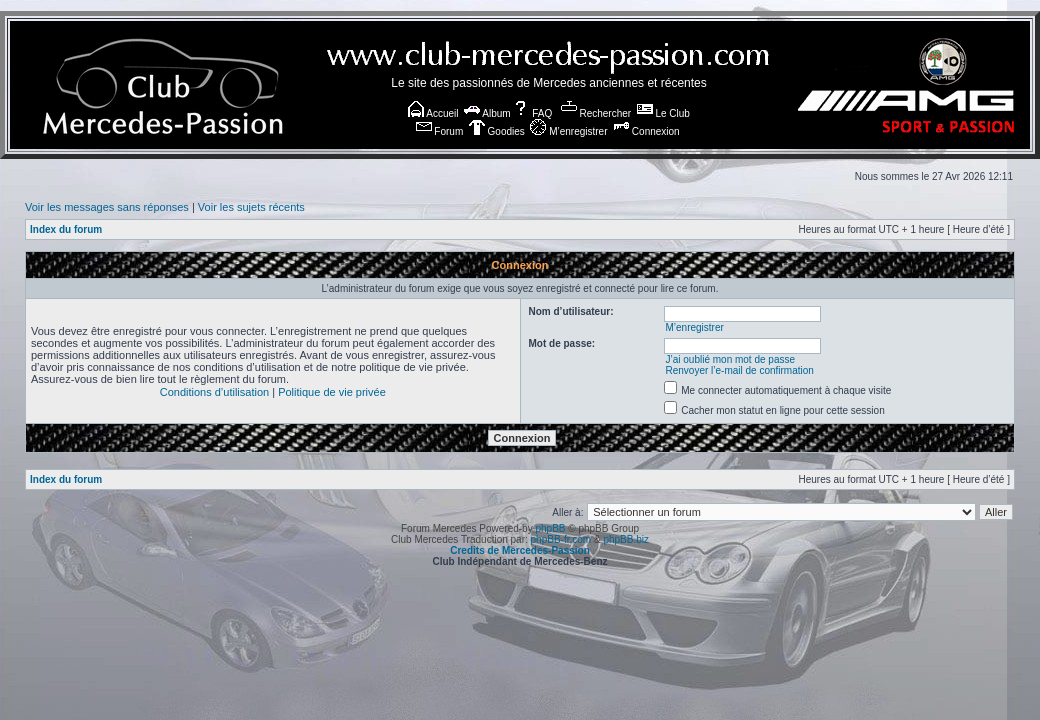  Describe the element at coordinates (214, 392) in the screenshot. I see `Conditions d’utilisation` at that location.